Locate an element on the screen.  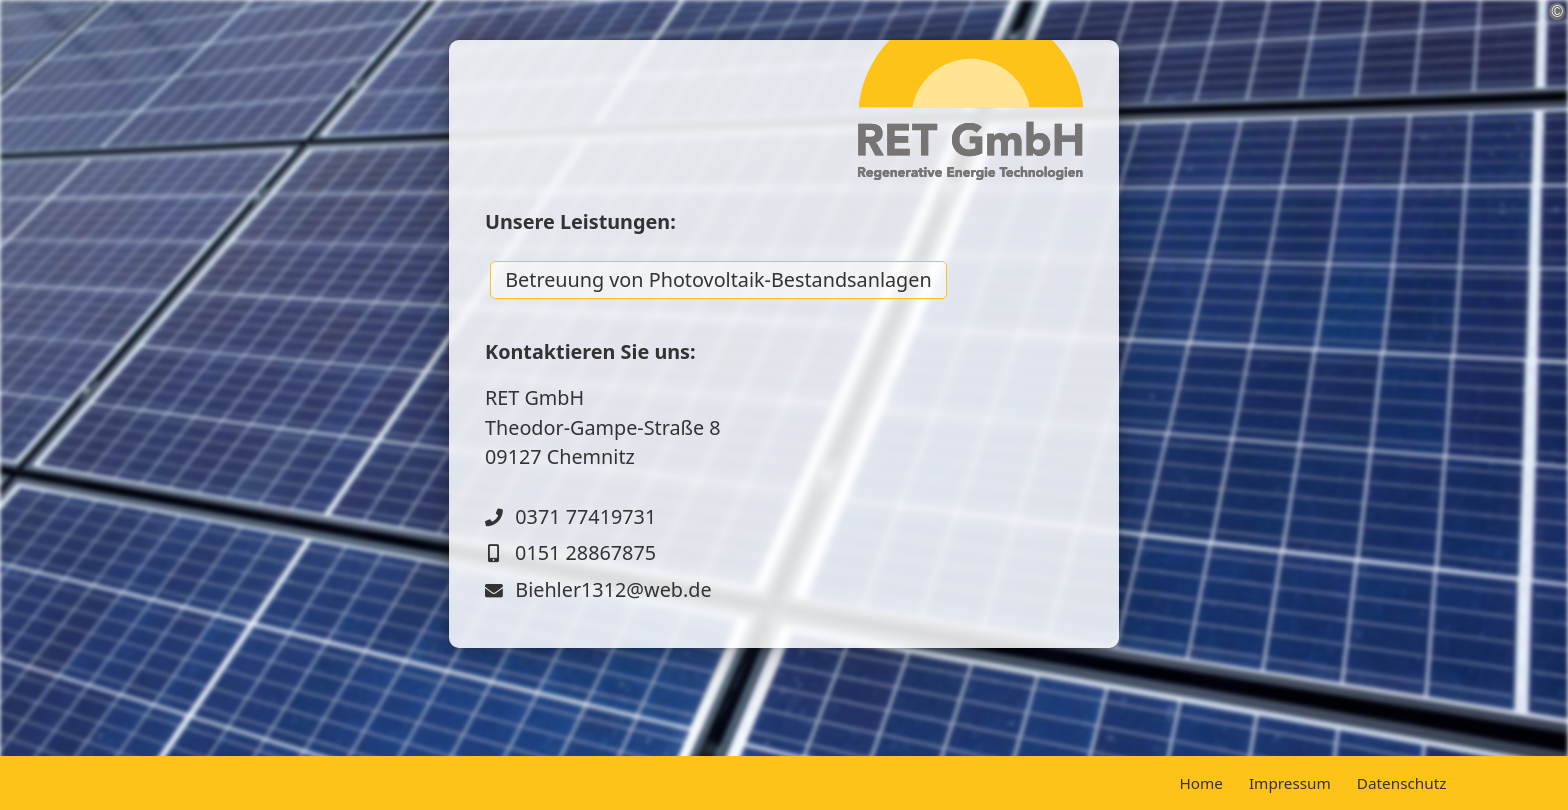
Impressum is located at coordinates (1290, 783).